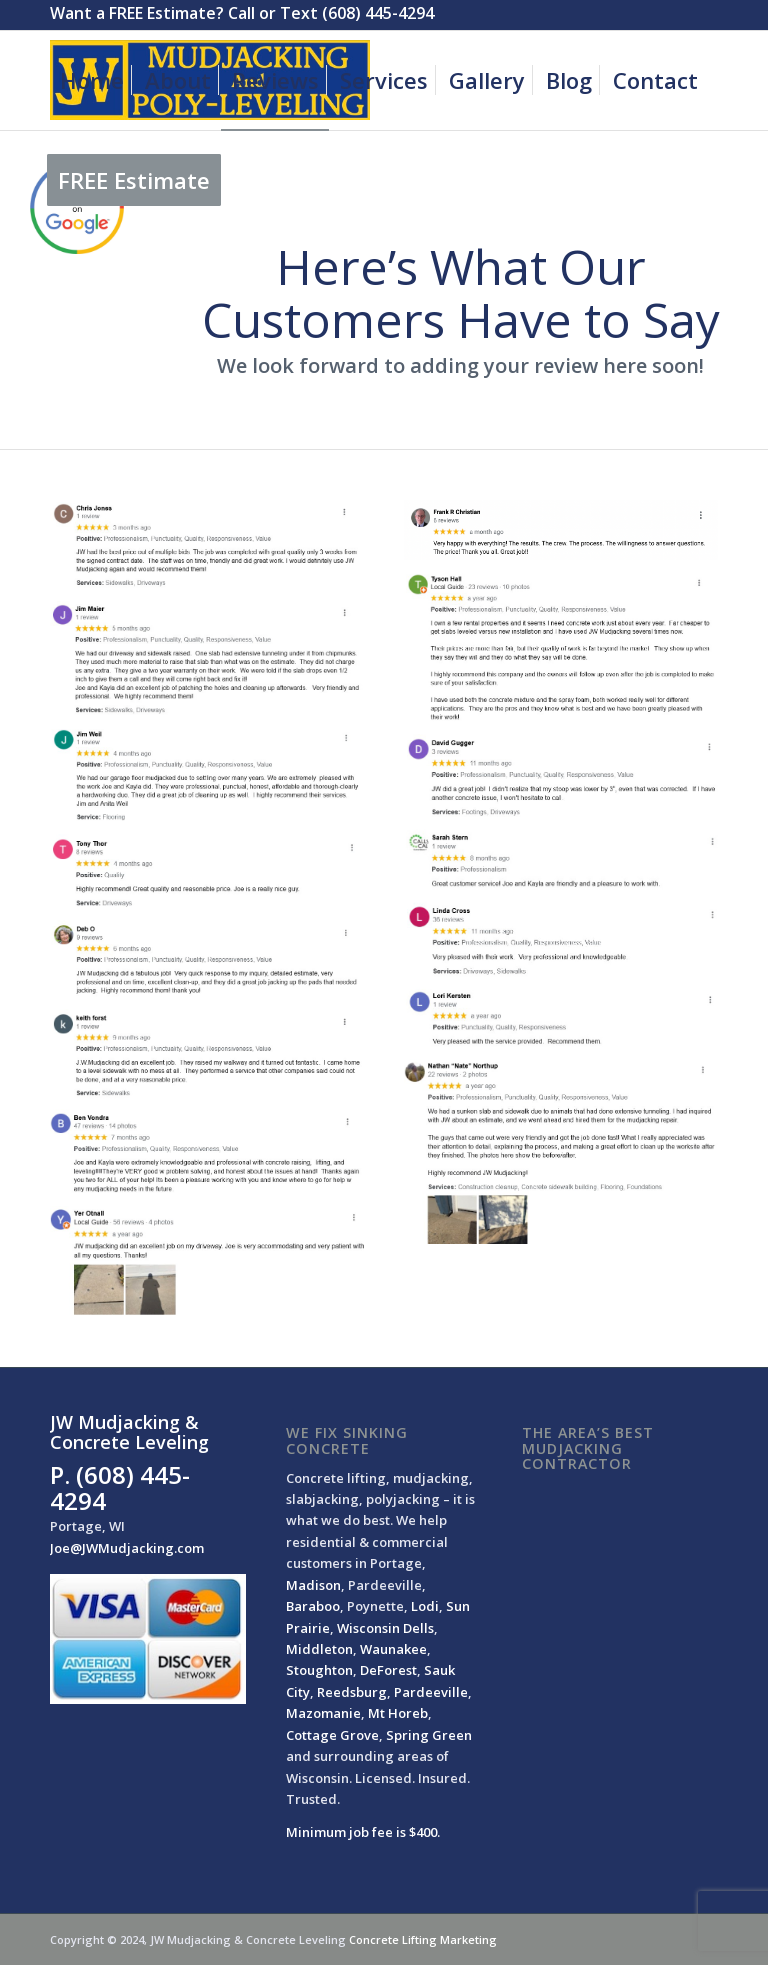 The image size is (768, 1965). Describe the element at coordinates (425, 1606) in the screenshot. I see `Lodi` at that location.